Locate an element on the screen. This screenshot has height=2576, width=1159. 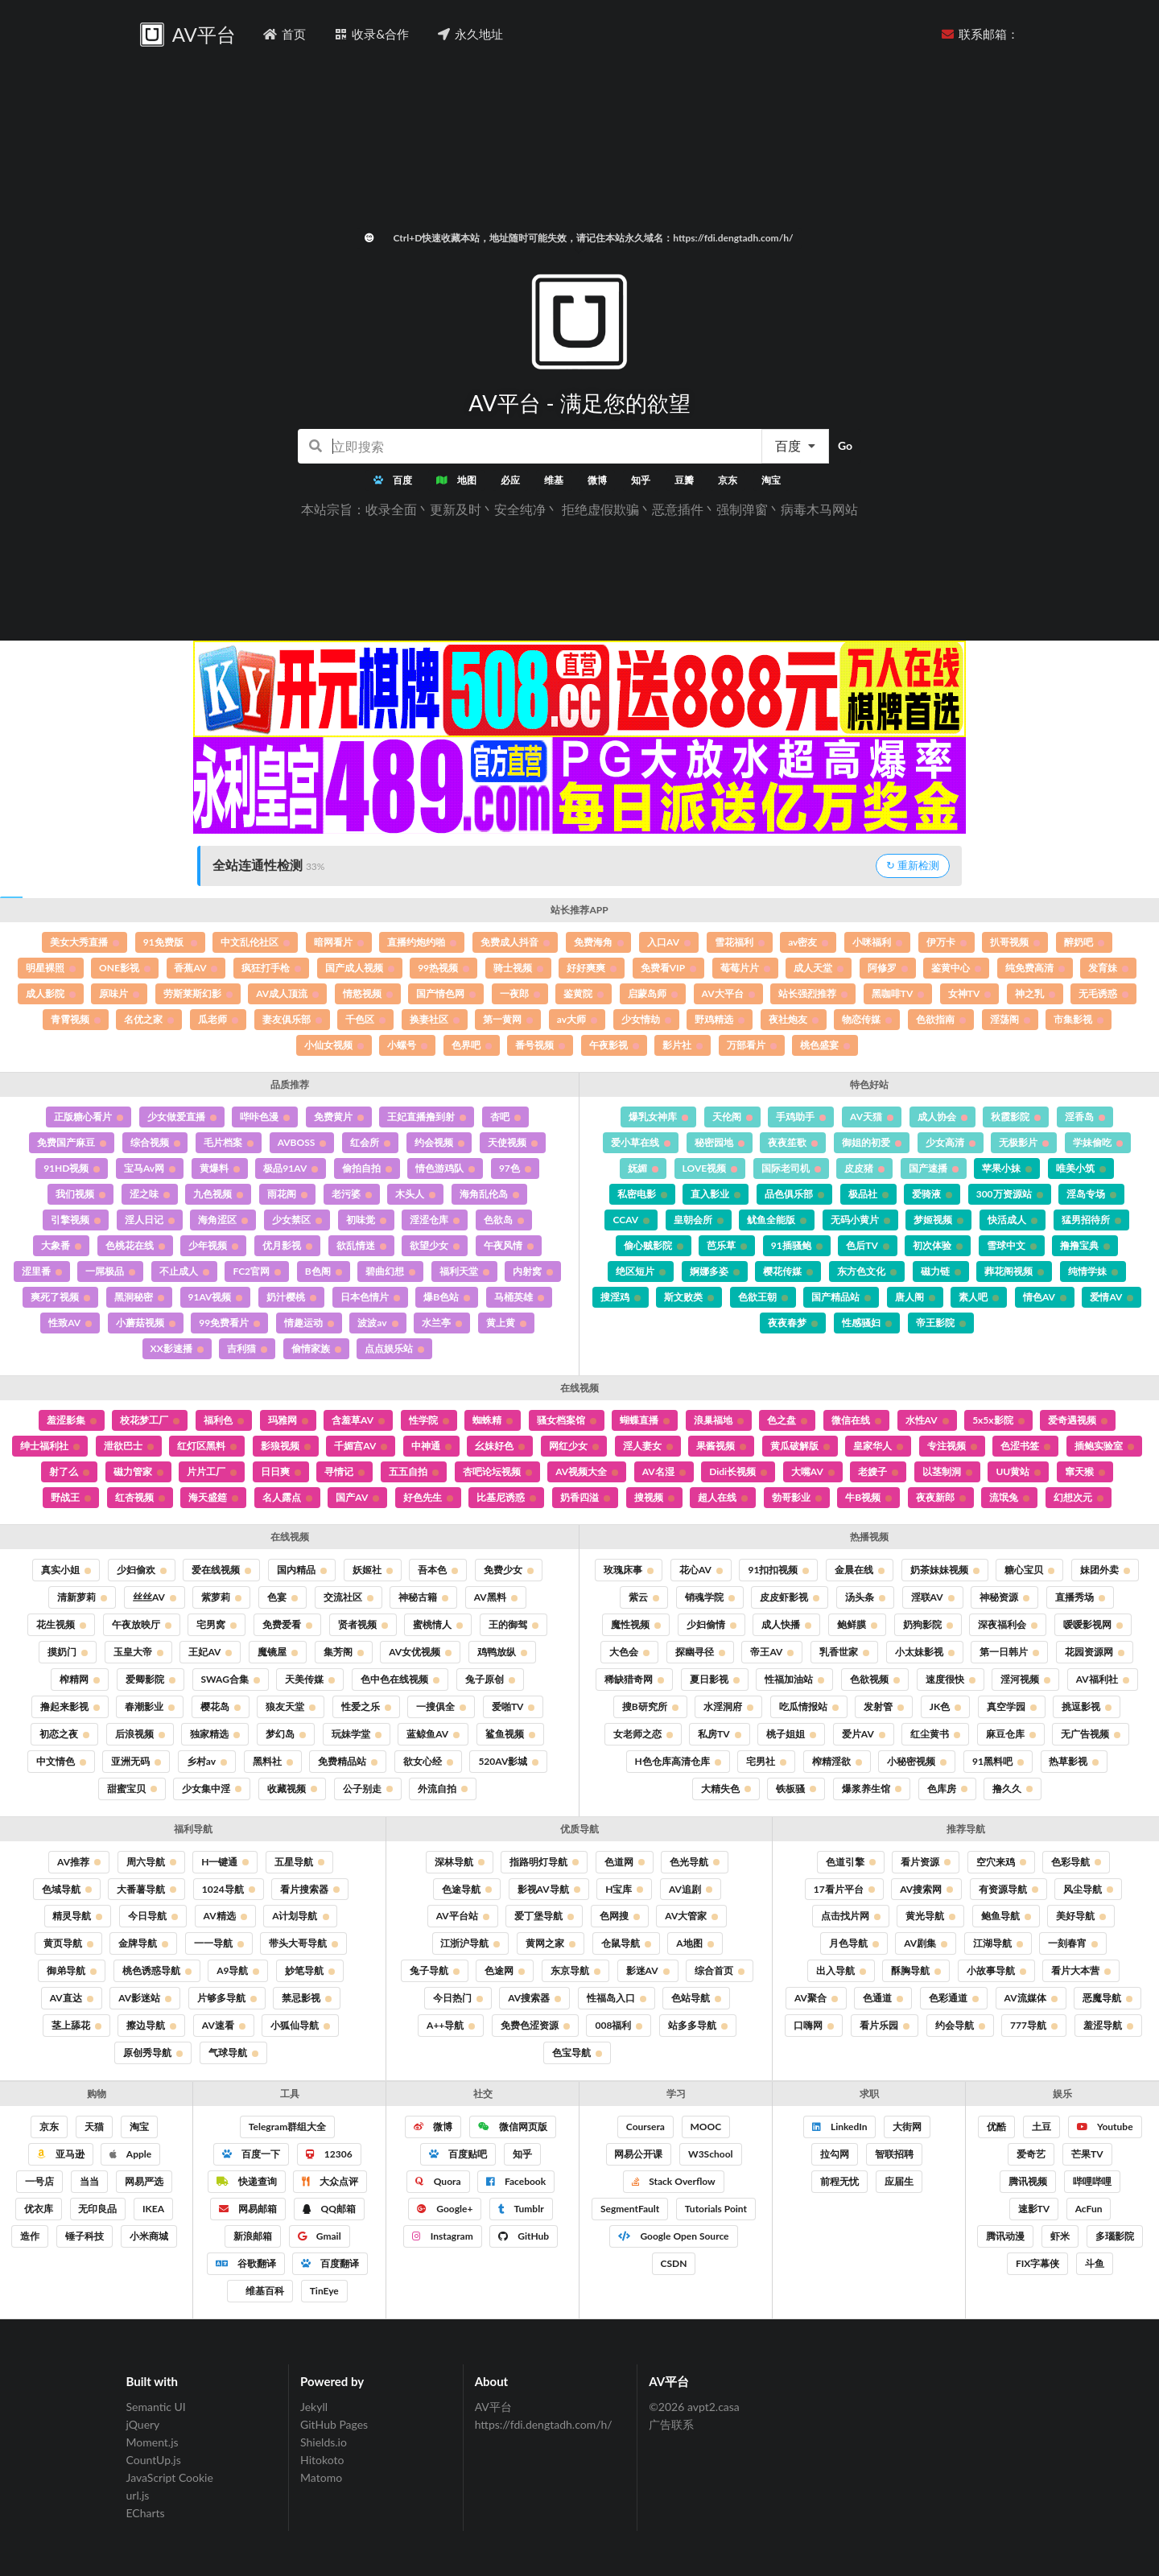
微信网页版 is located at coordinates (512, 2127).